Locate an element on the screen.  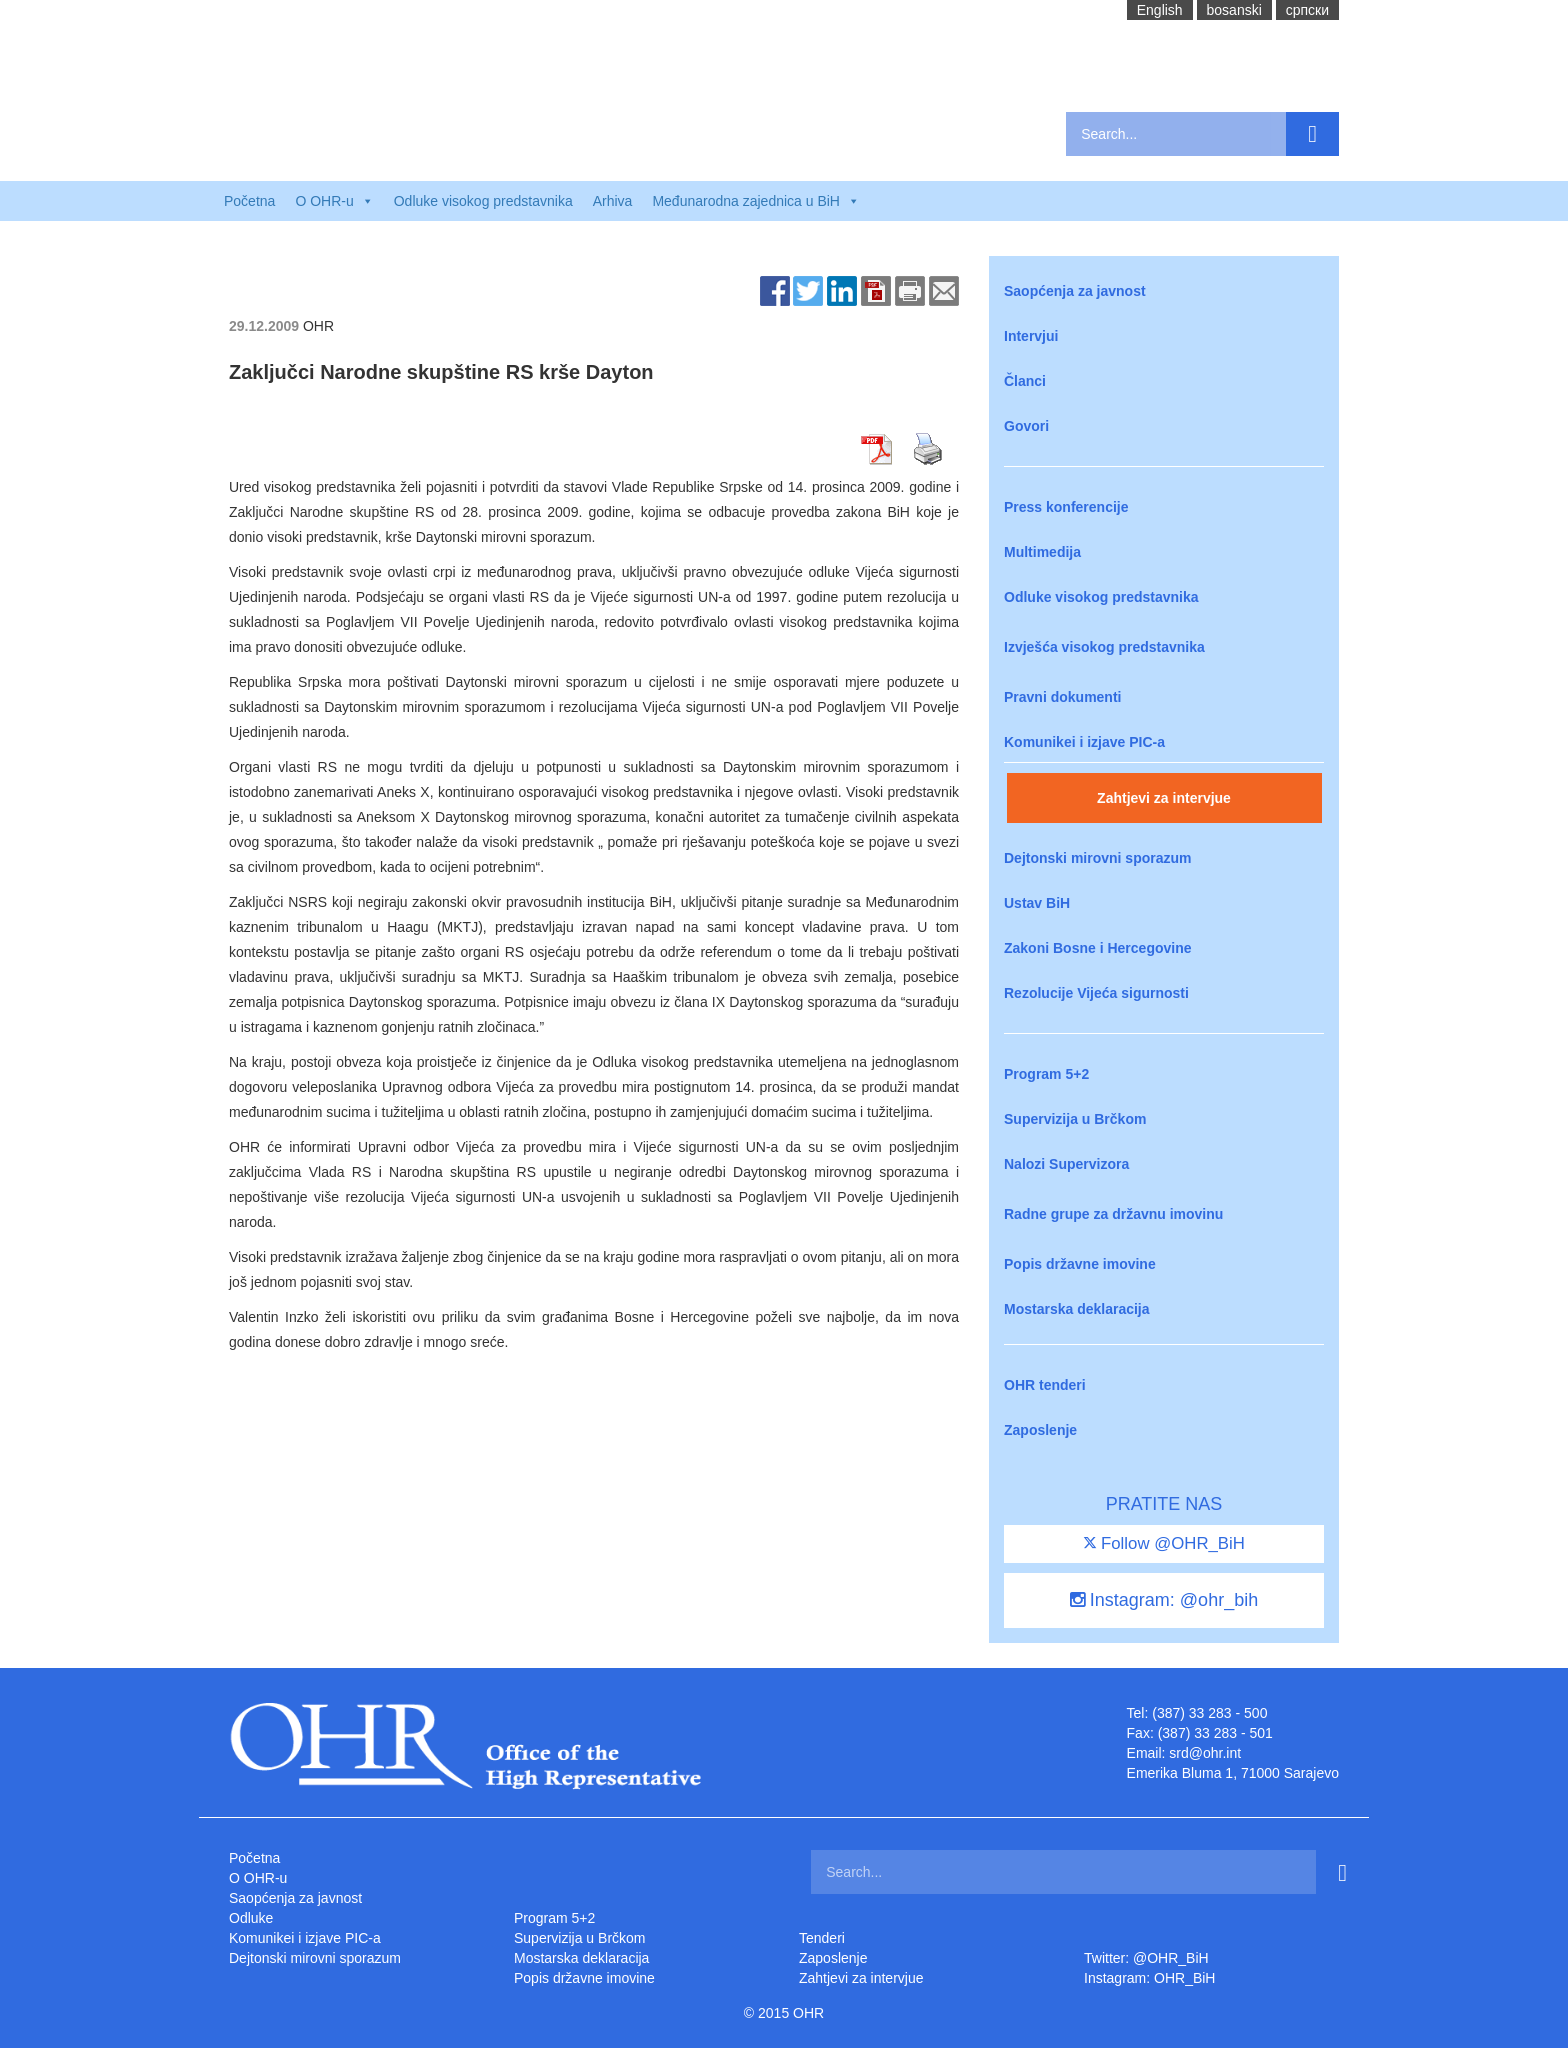
Popis državne imovine is located at coordinates (1080, 1264).